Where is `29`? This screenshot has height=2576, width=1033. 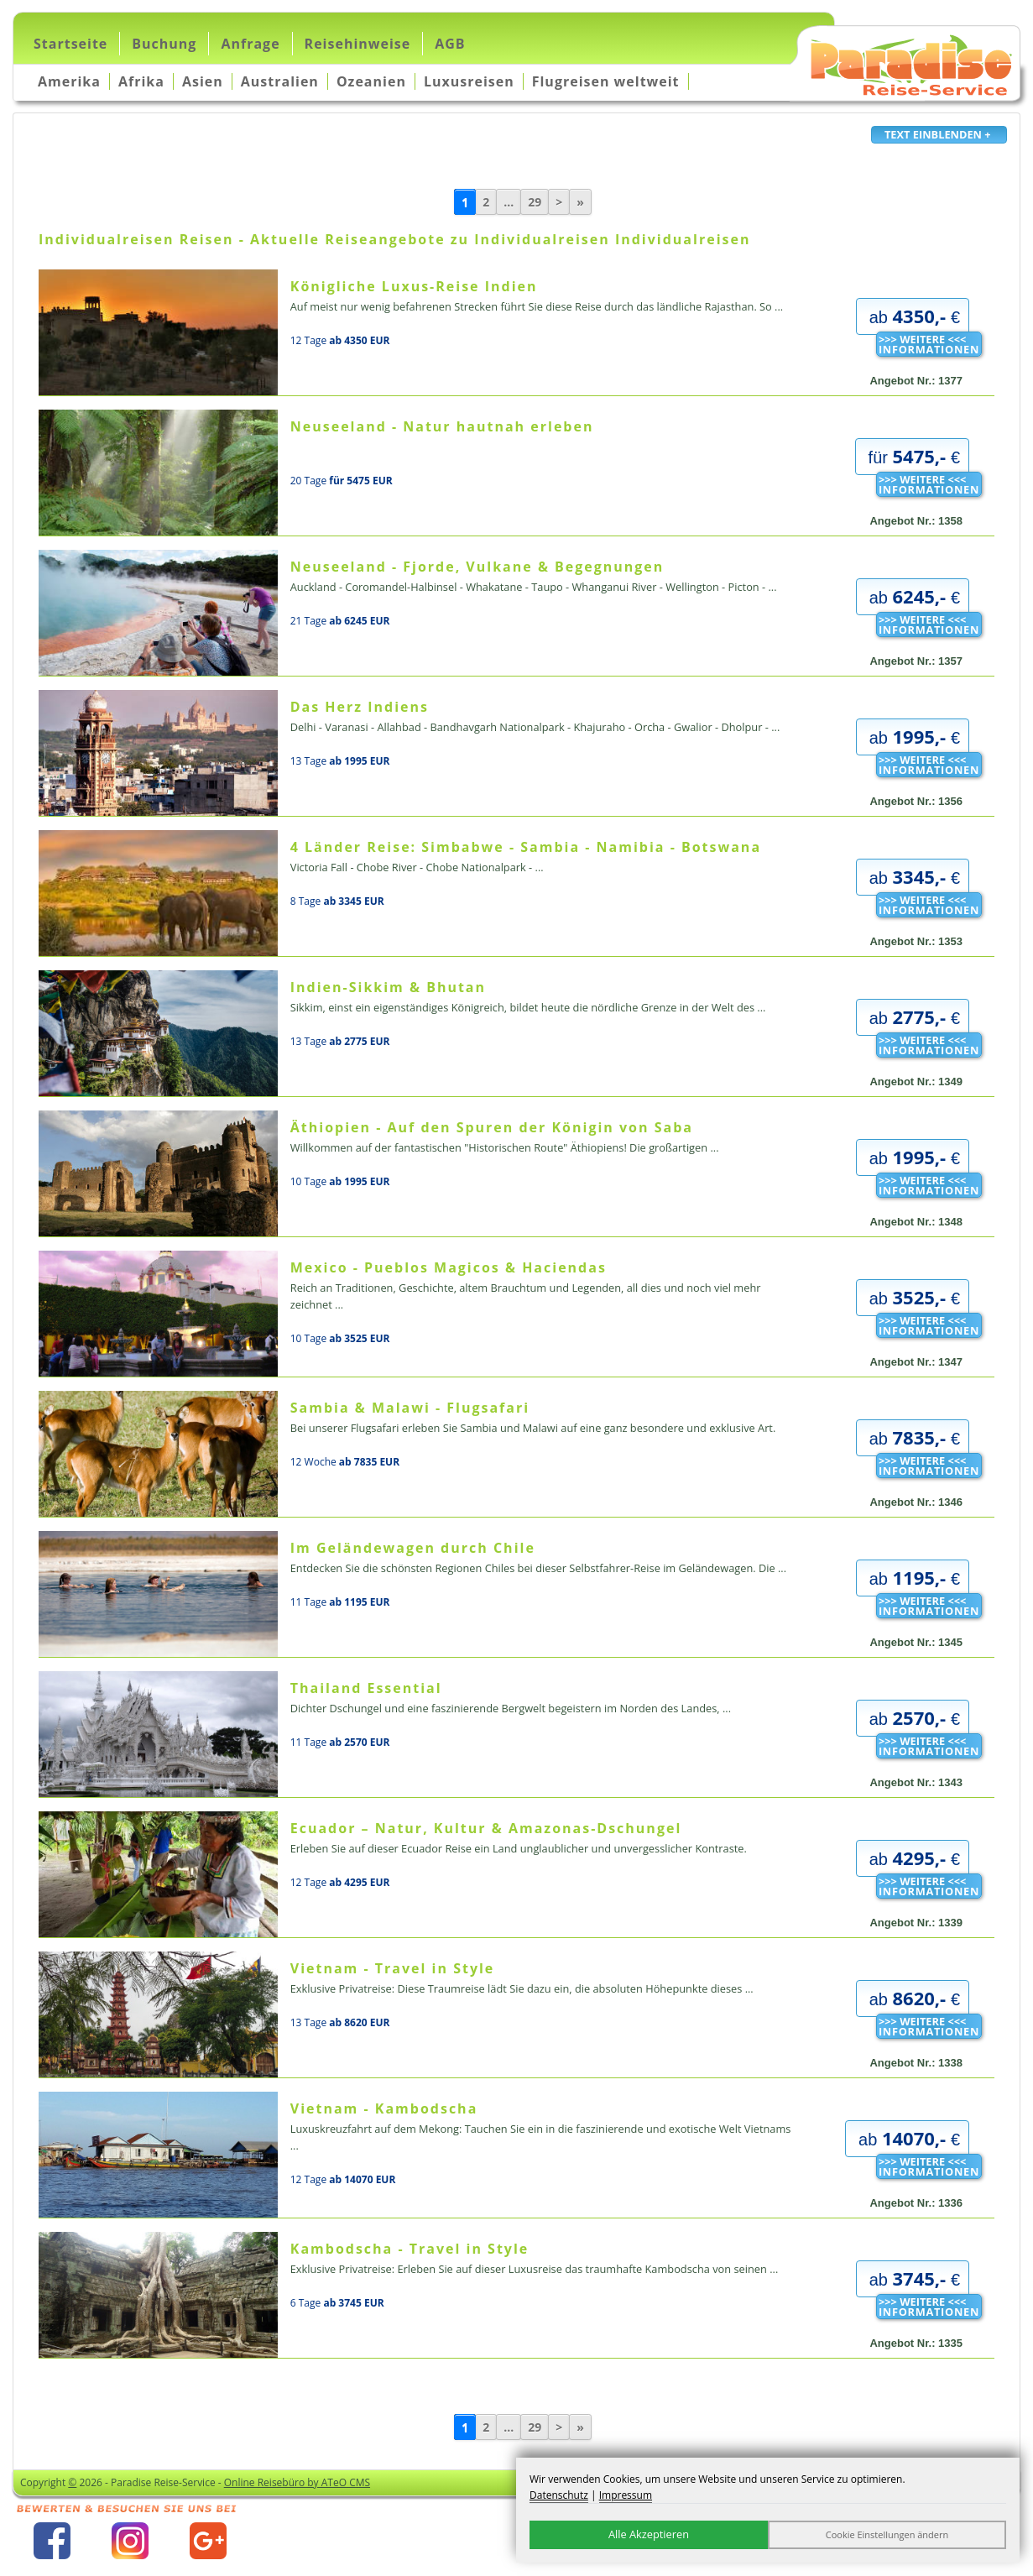 29 is located at coordinates (534, 202).